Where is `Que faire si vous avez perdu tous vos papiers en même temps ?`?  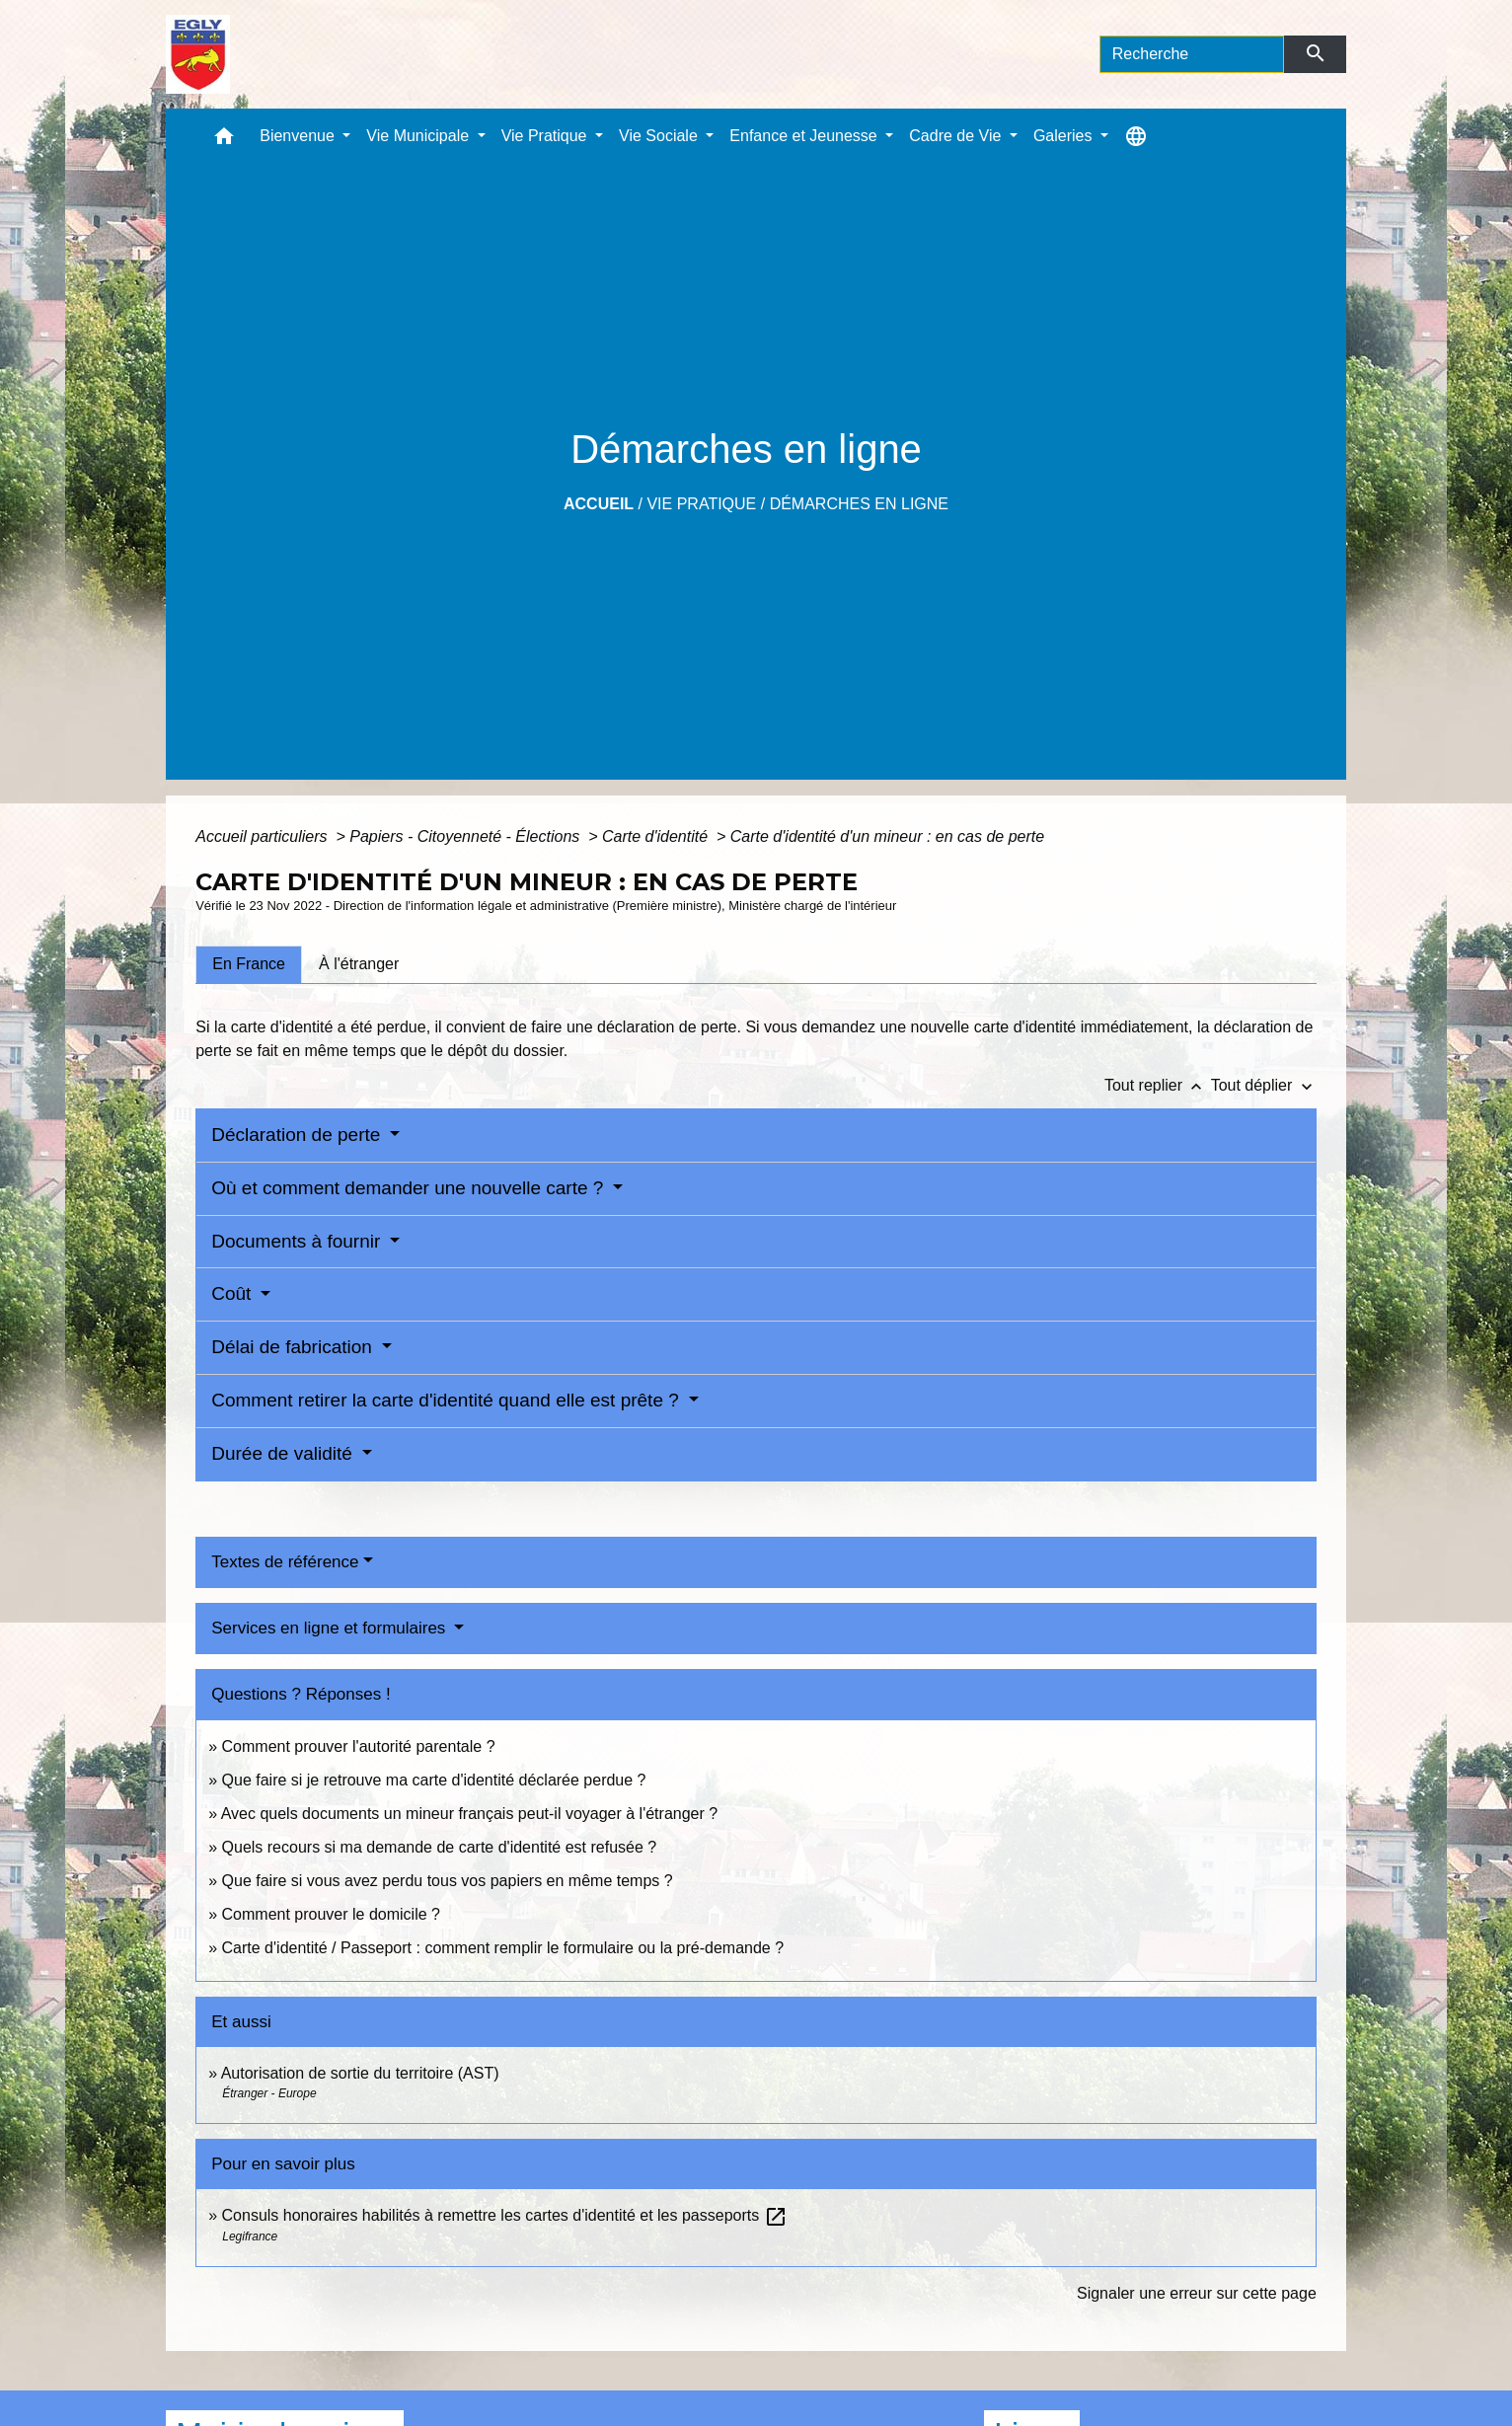 Que faire si vous avez perdu tous vos papiers en même temps ? is located at coordinates (447, 1880).